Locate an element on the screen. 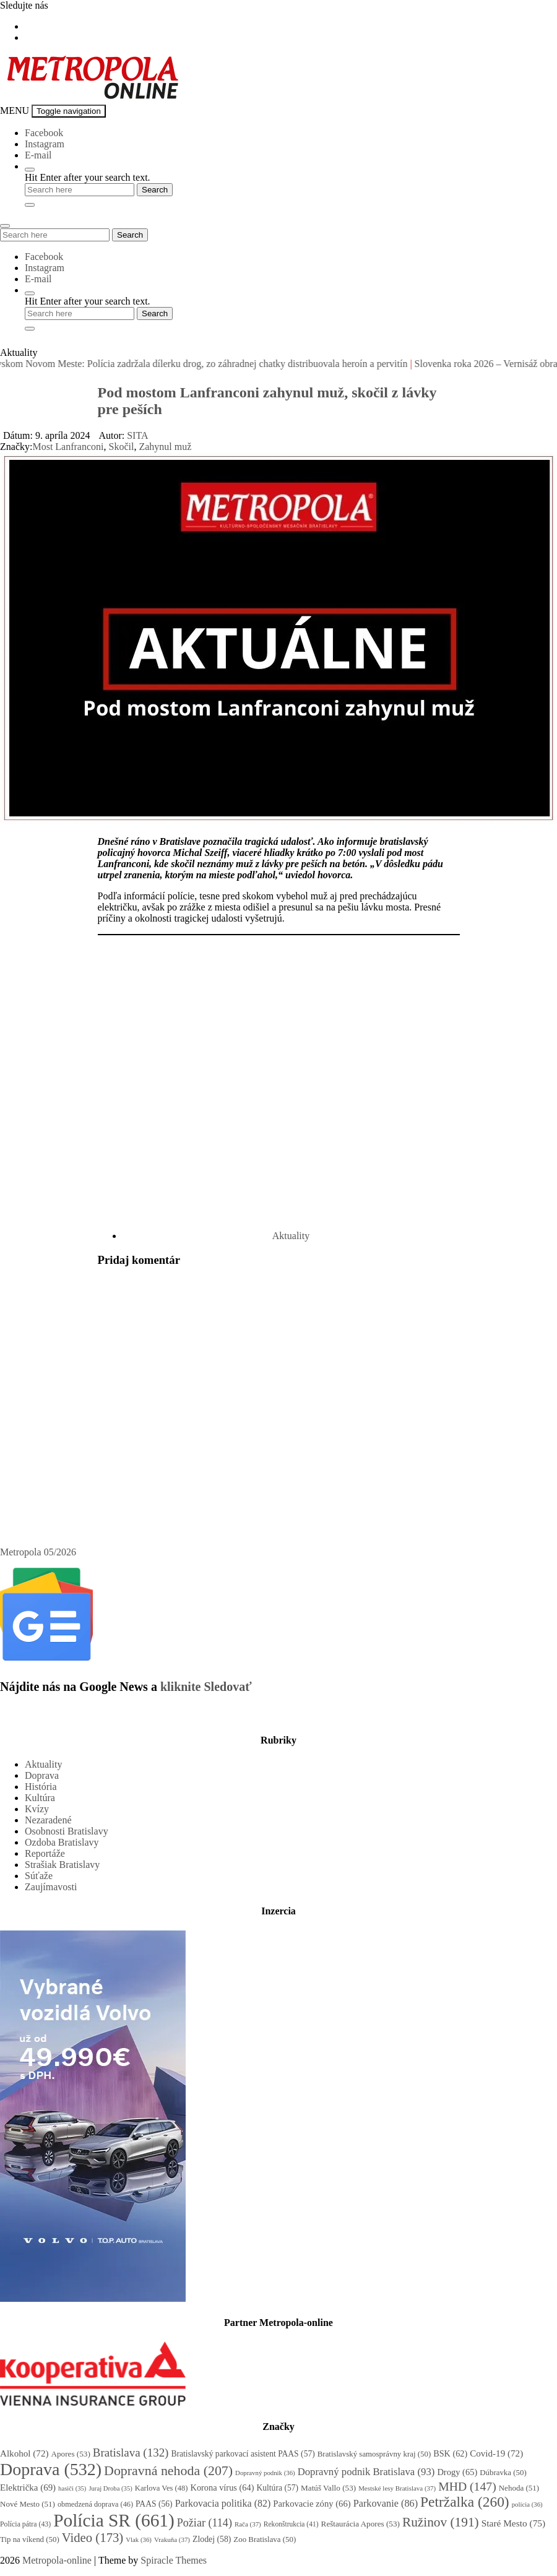  Zahynul muž is located at coordinates (165, 446).